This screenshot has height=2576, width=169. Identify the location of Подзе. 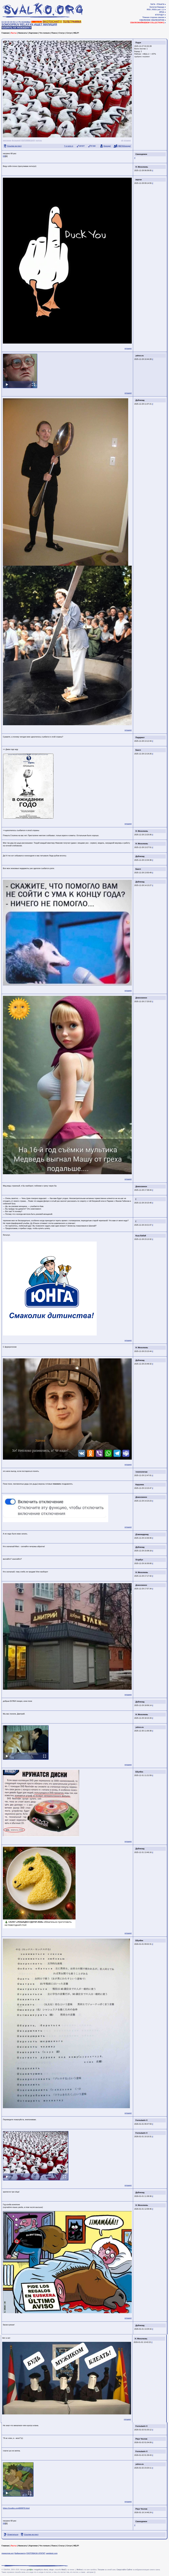
(138, 43).